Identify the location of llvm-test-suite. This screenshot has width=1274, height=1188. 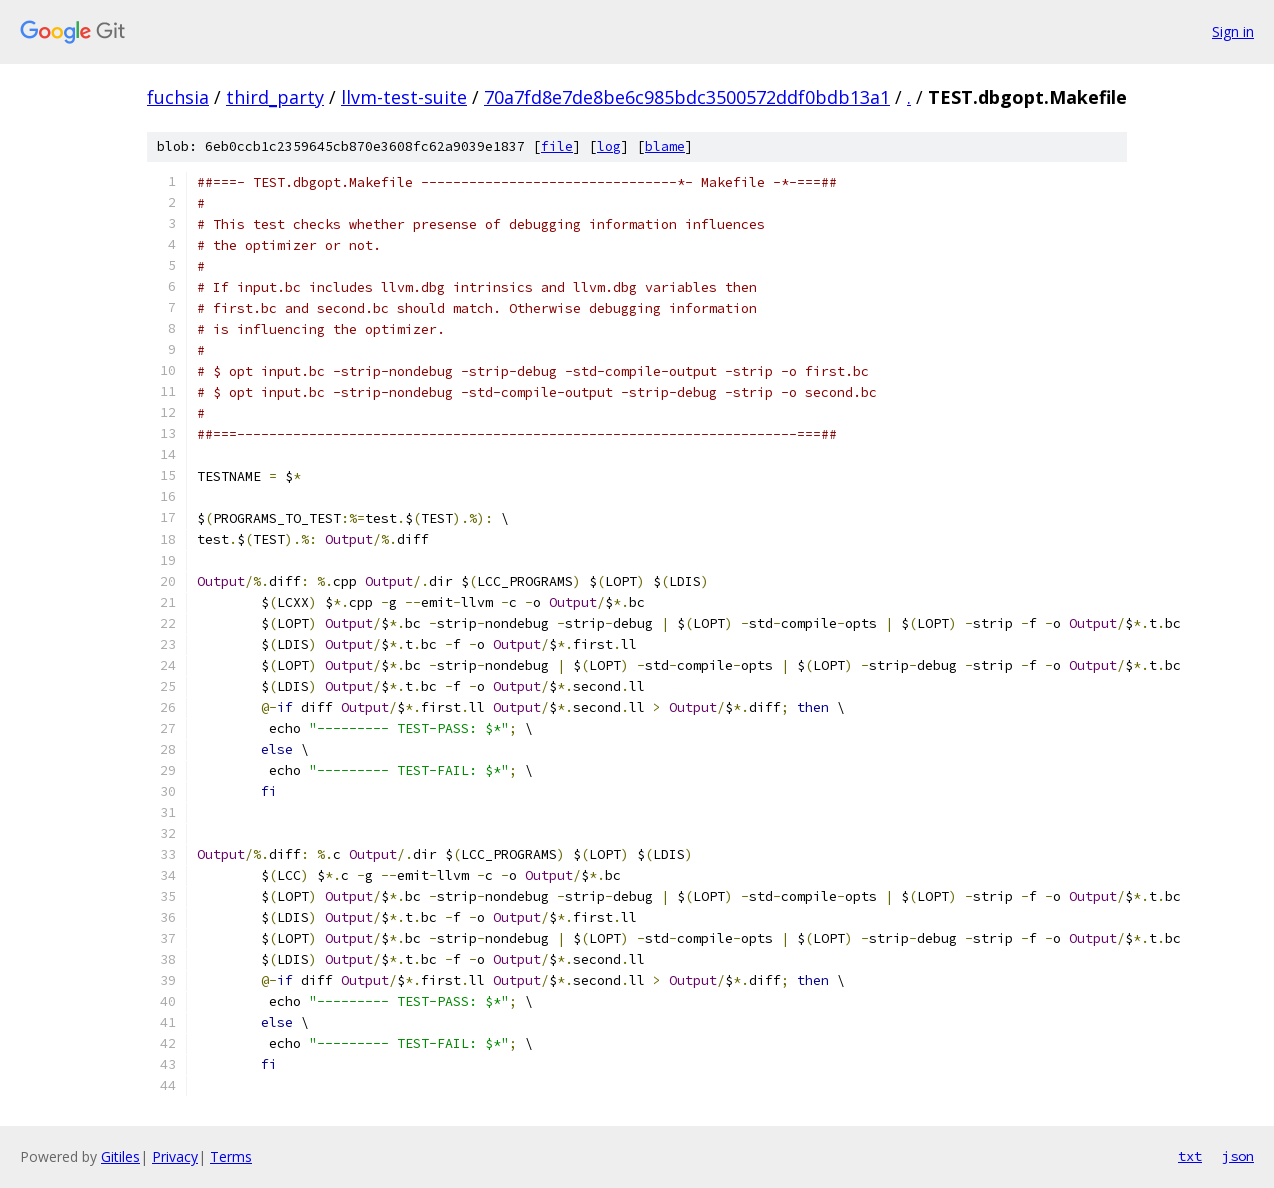
(404, 97).